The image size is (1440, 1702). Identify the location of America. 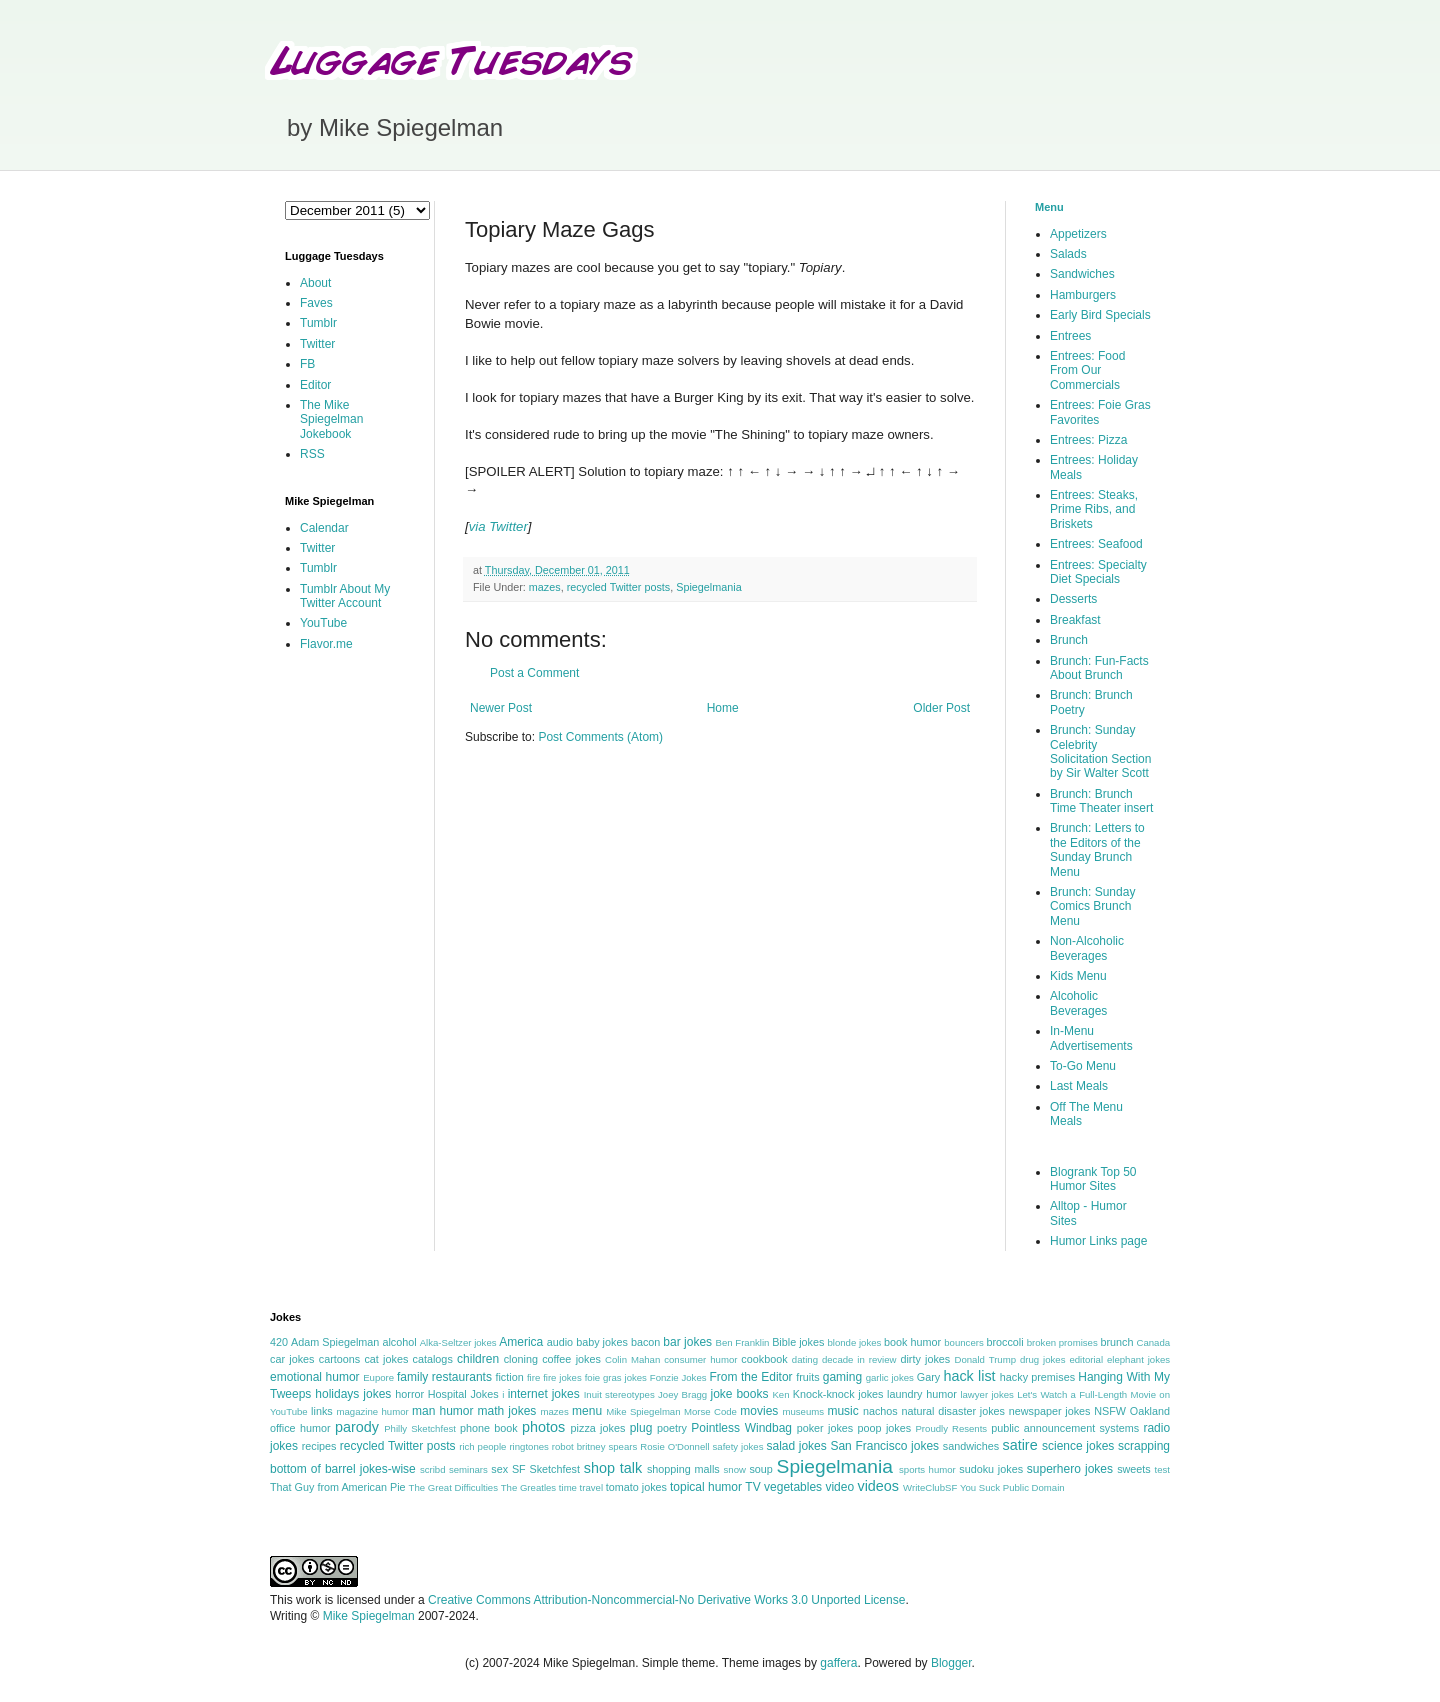
(521, 1342).